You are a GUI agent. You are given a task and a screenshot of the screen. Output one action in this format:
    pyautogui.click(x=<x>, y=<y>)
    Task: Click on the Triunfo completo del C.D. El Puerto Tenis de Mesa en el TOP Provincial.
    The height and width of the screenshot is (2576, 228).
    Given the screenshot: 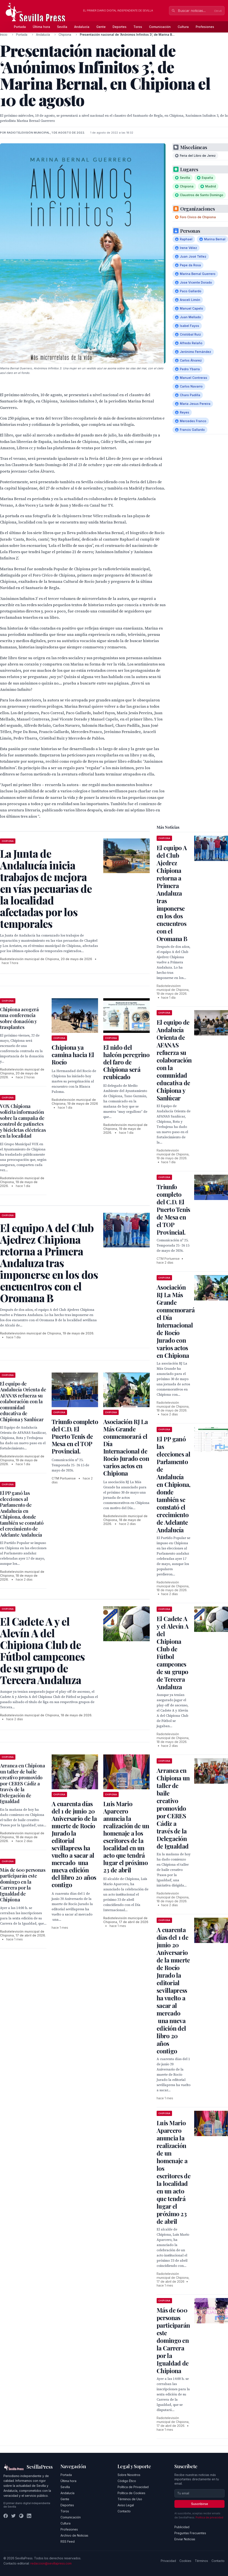 What is the action you would take?
    pyautogui.click(x=75, y=1436)
    